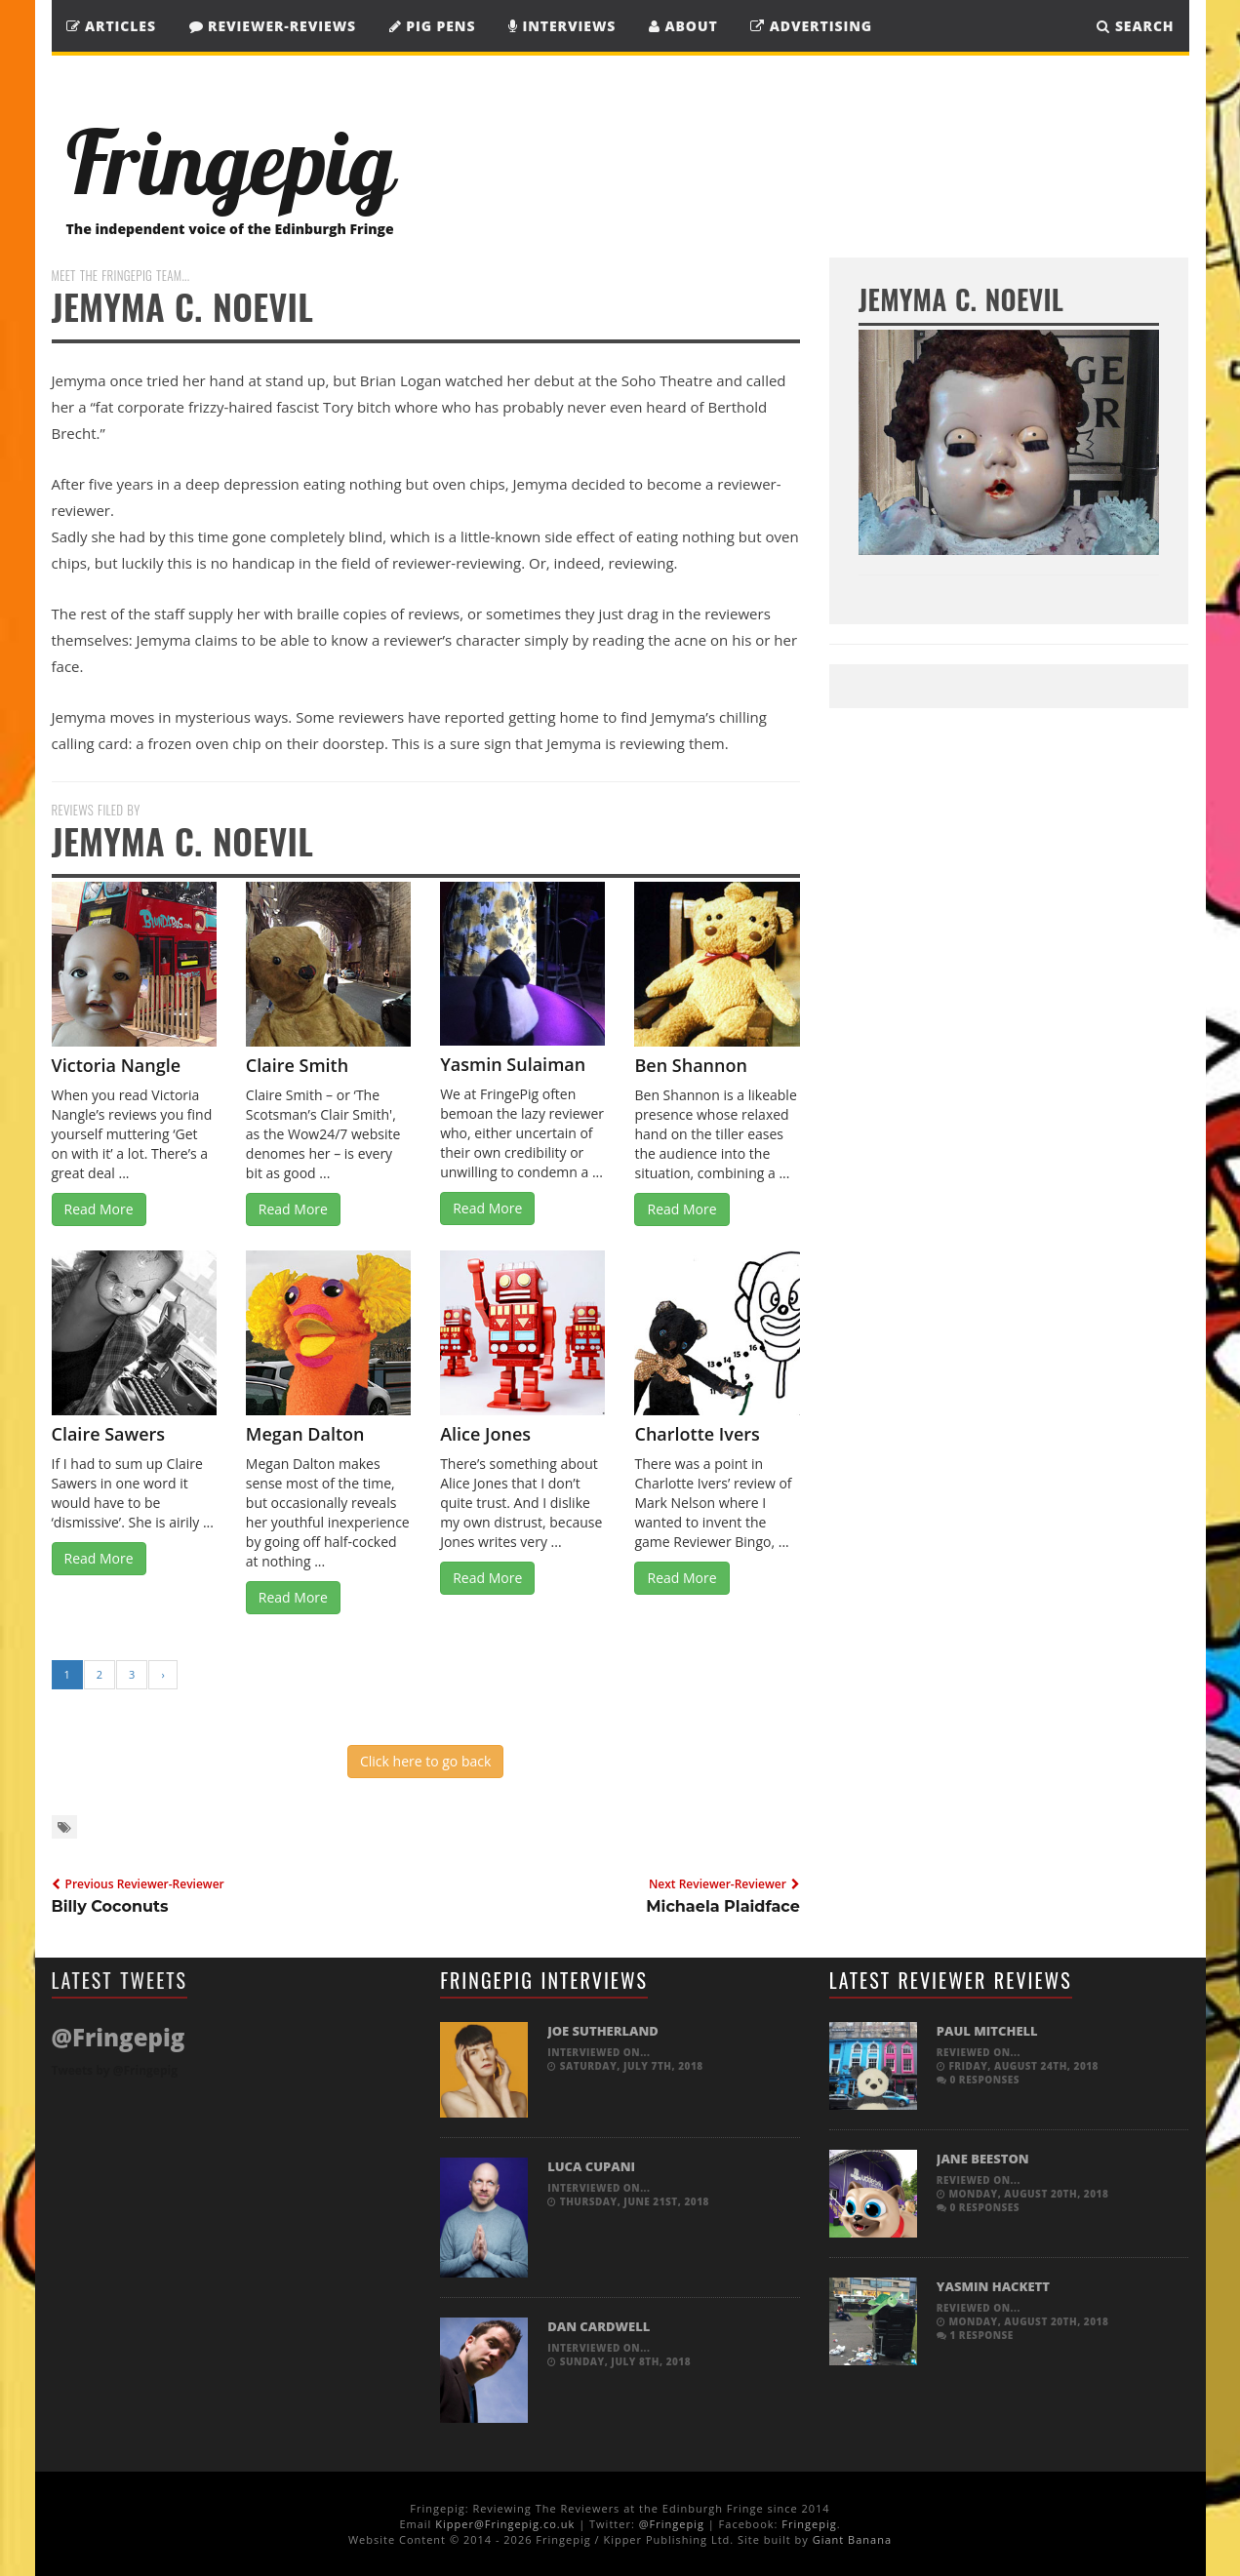 The height and width of the screenshot is (2576, 1240). What do you see at coordinates (690, 1065) in the screenshot?
I see `Ben Shannon` at bounding box center [690, 1065].